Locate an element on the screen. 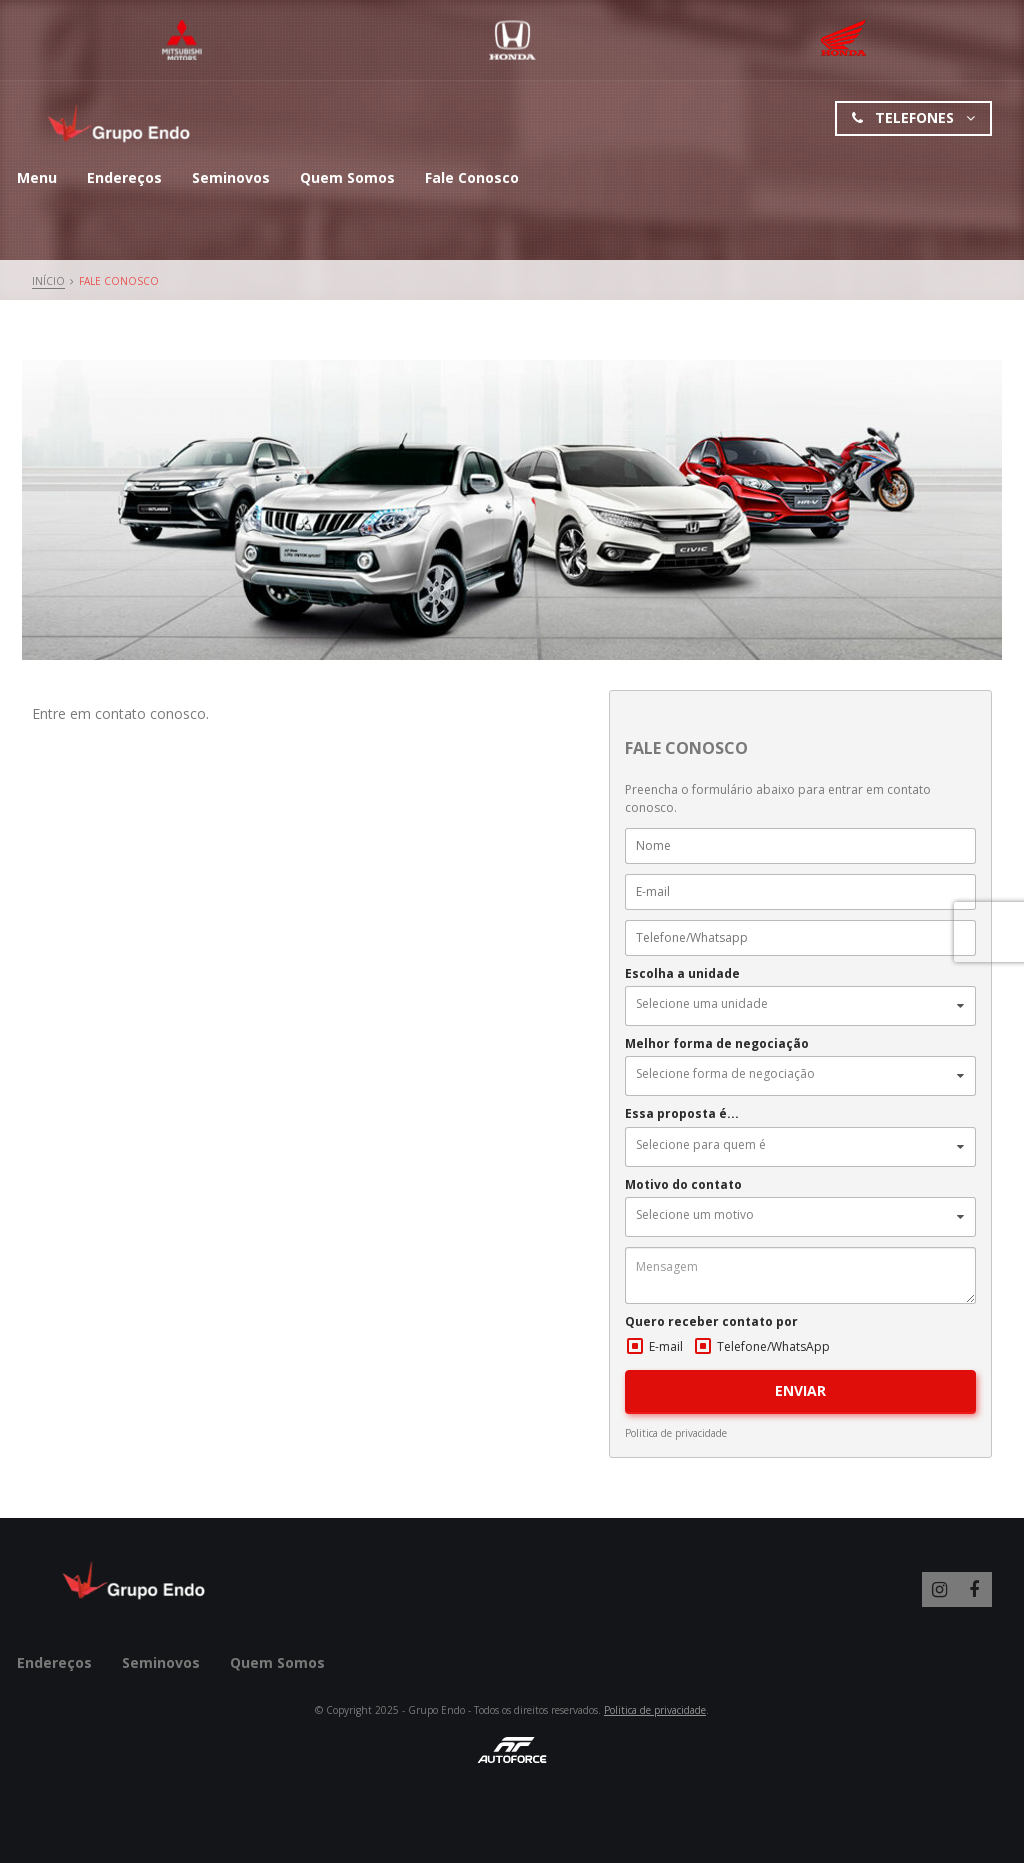  Telefones is located at coordinates (913, 118).